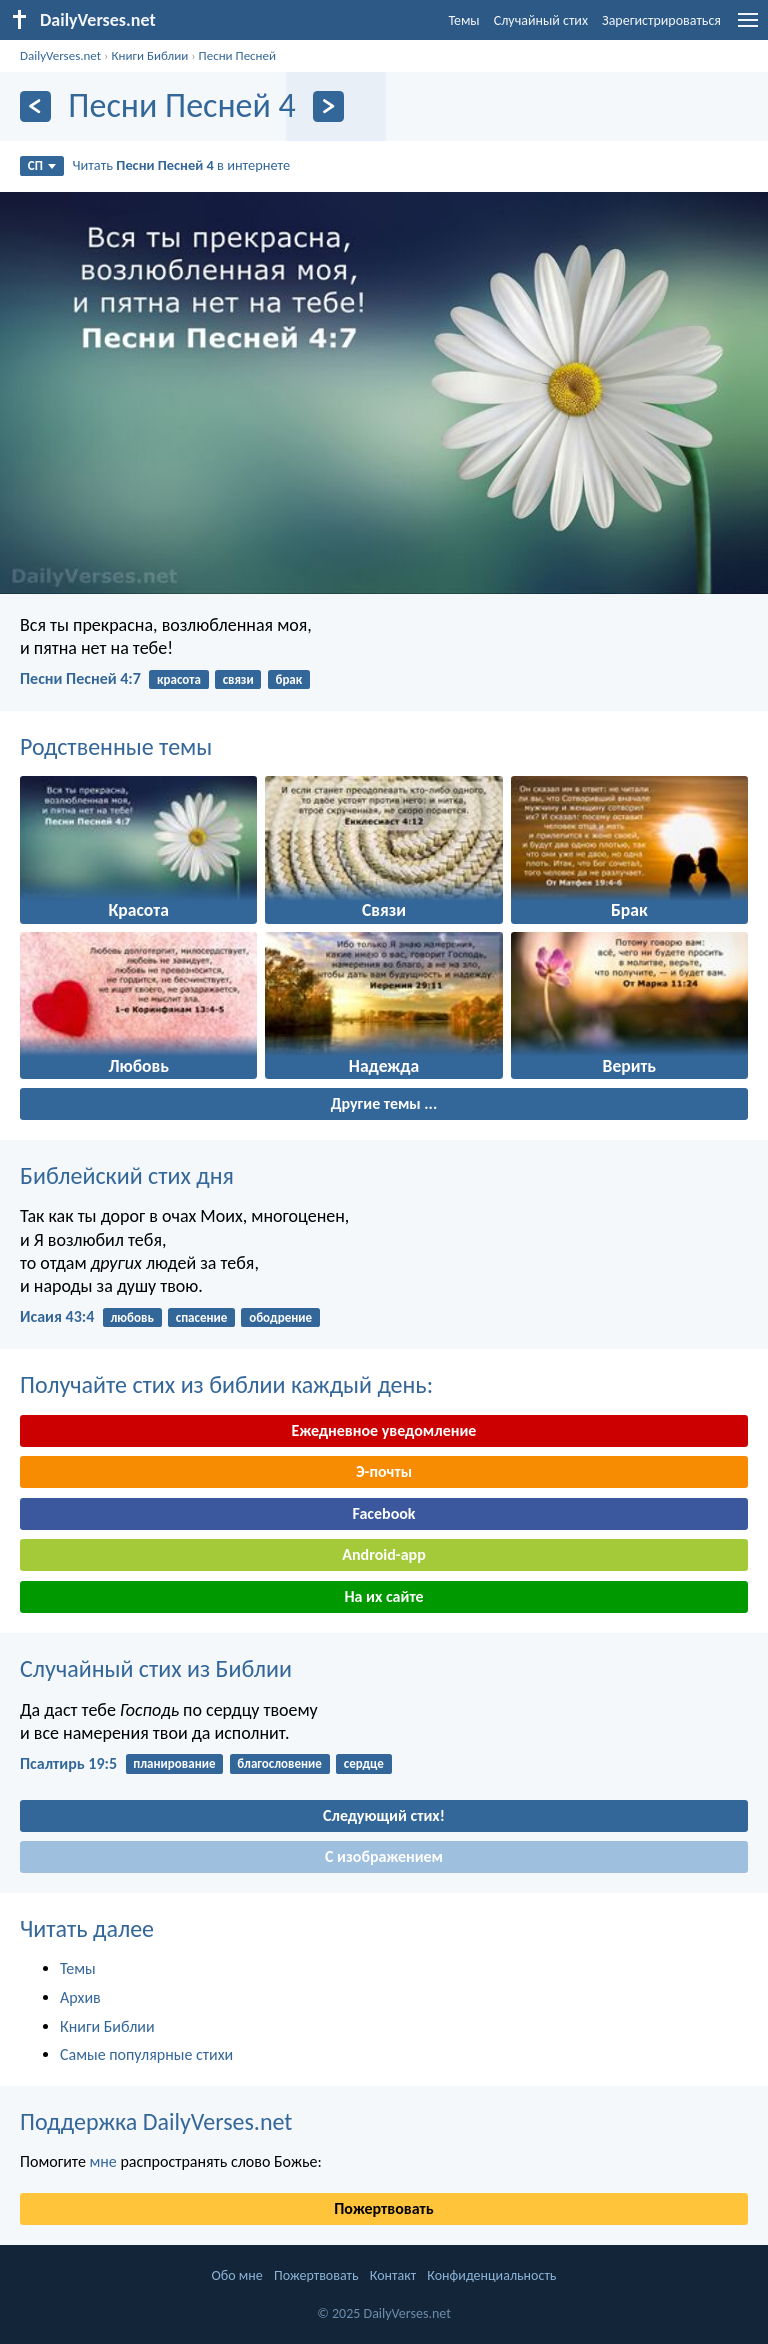  I want to click on планирование, so click(174, 1763).